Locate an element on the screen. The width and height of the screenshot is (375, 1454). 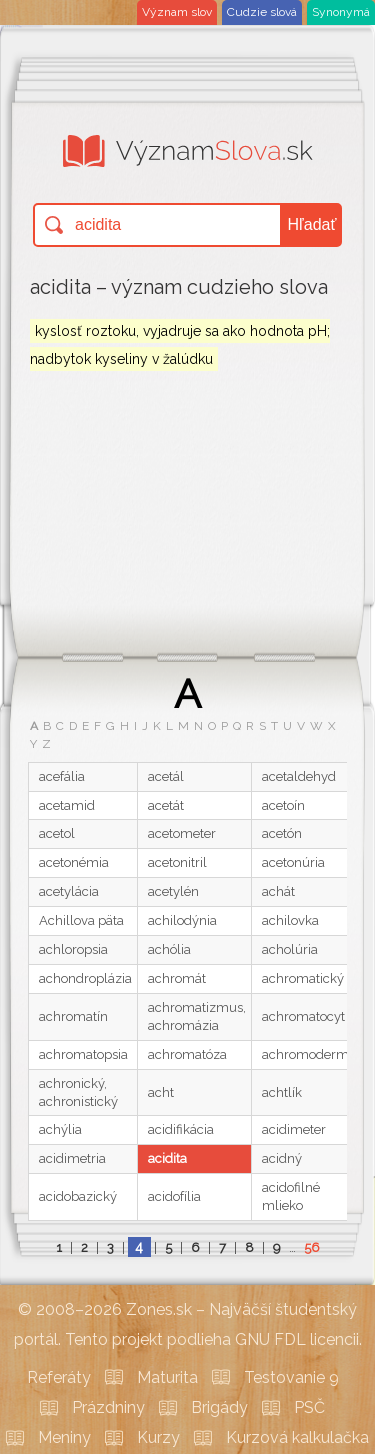
Meniny is located at coordinates (64, 1437).